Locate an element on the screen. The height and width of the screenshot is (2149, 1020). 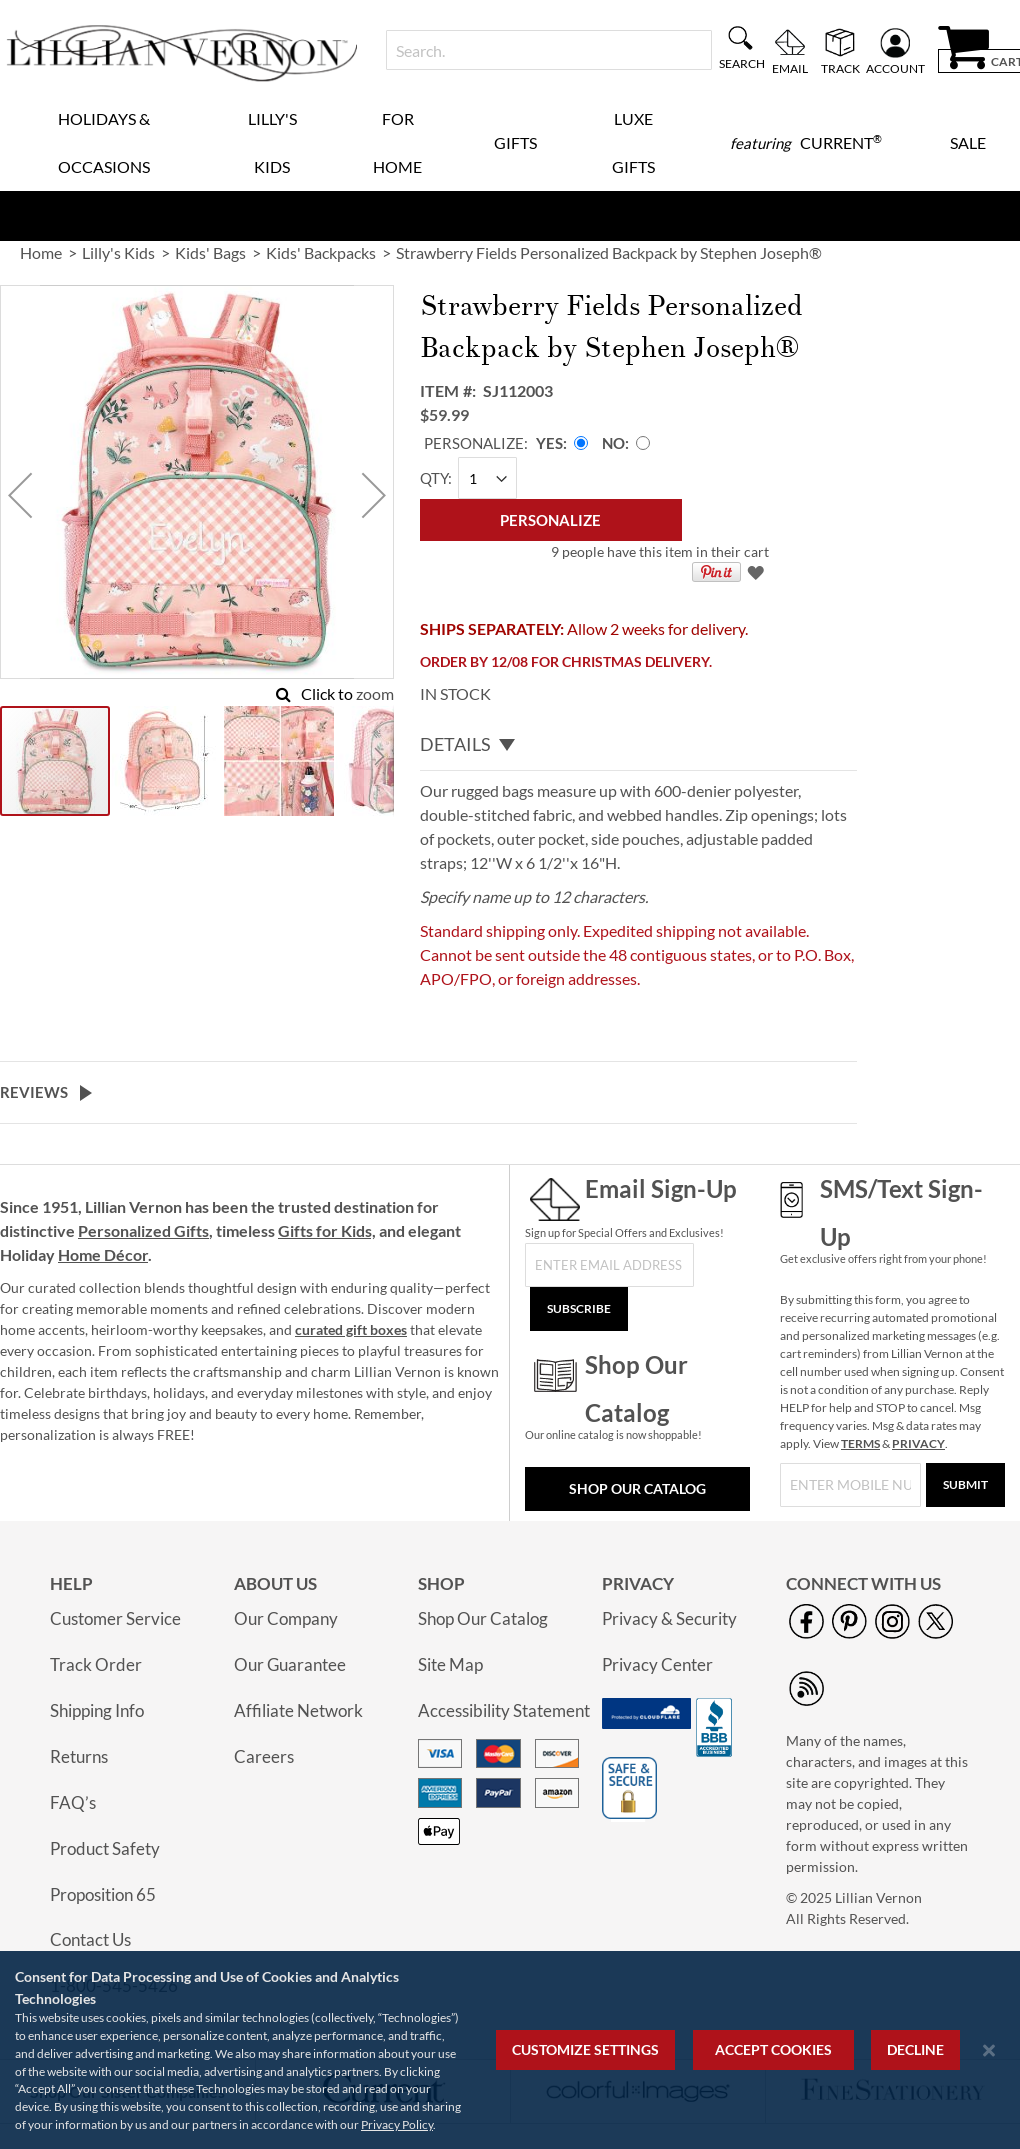
Email [menuitem] is located at coordinates (790, 68).